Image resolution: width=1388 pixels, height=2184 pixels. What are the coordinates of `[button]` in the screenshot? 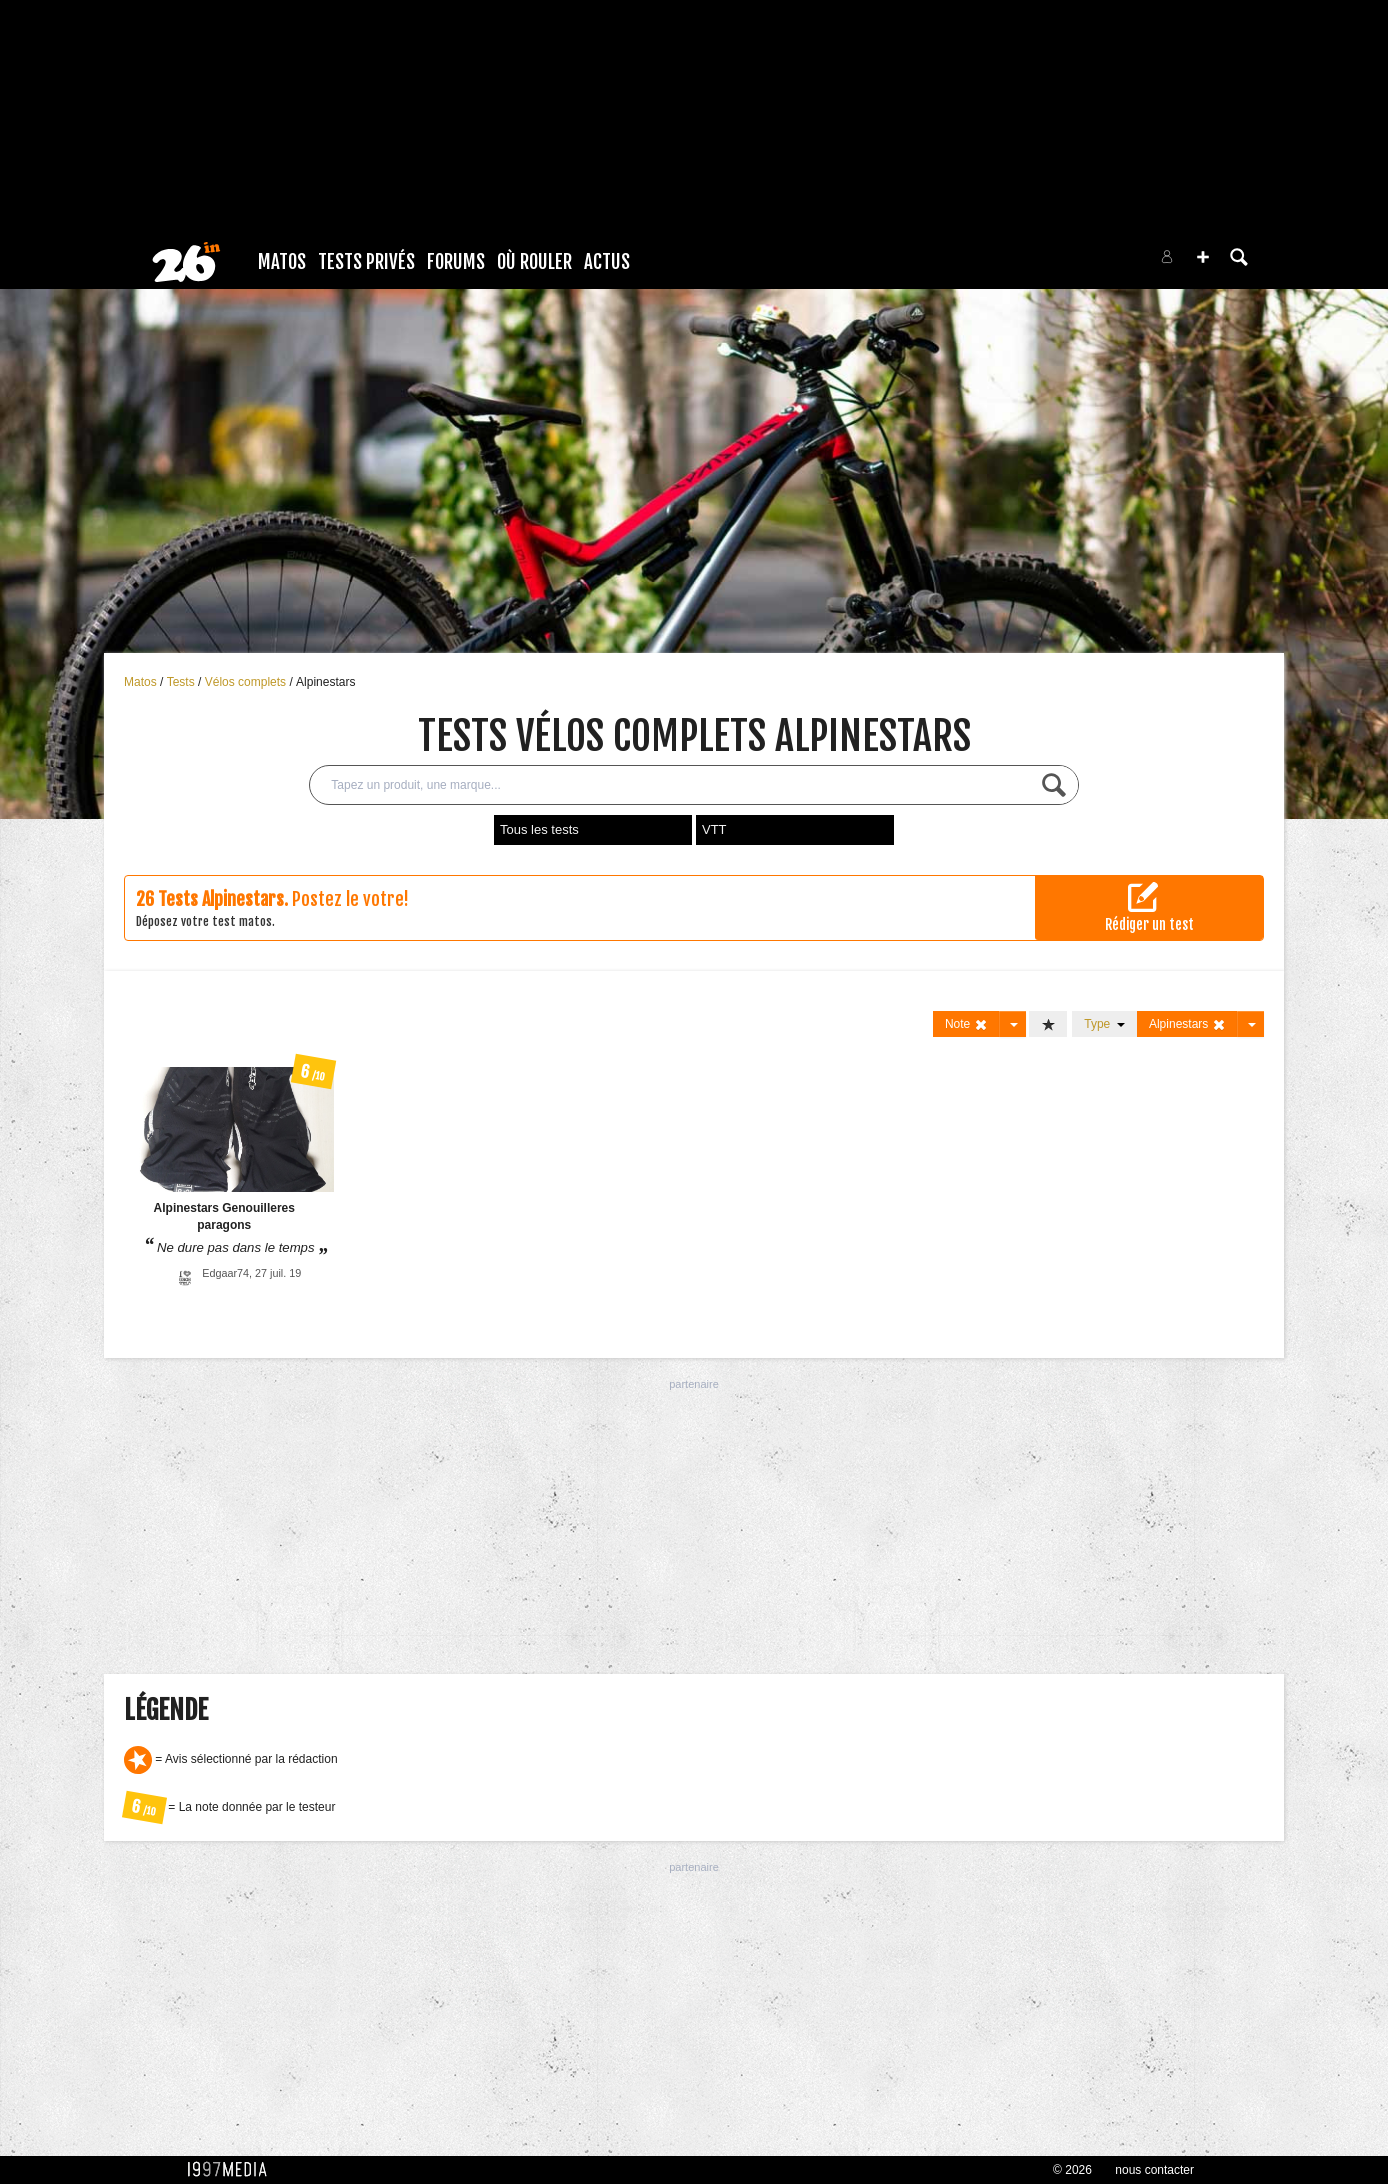 It's located at (1203, 257).